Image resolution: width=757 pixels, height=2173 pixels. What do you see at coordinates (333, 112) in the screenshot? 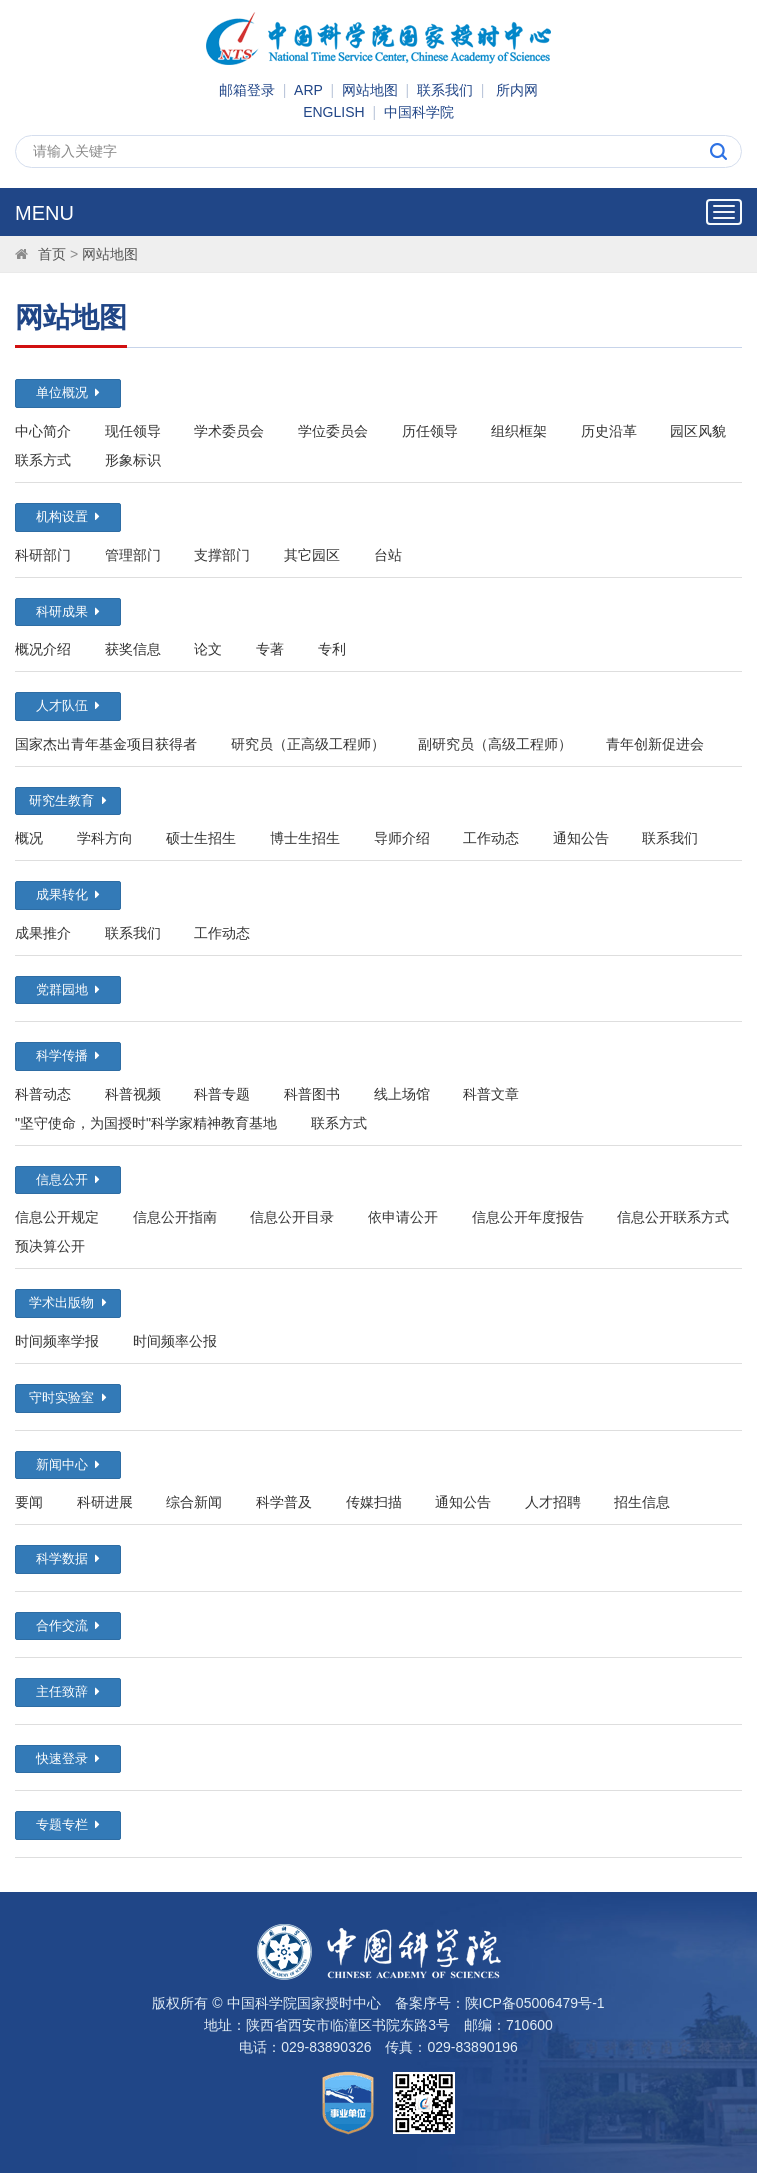
I see `ENGLISH` at bounding box center [333, 112].